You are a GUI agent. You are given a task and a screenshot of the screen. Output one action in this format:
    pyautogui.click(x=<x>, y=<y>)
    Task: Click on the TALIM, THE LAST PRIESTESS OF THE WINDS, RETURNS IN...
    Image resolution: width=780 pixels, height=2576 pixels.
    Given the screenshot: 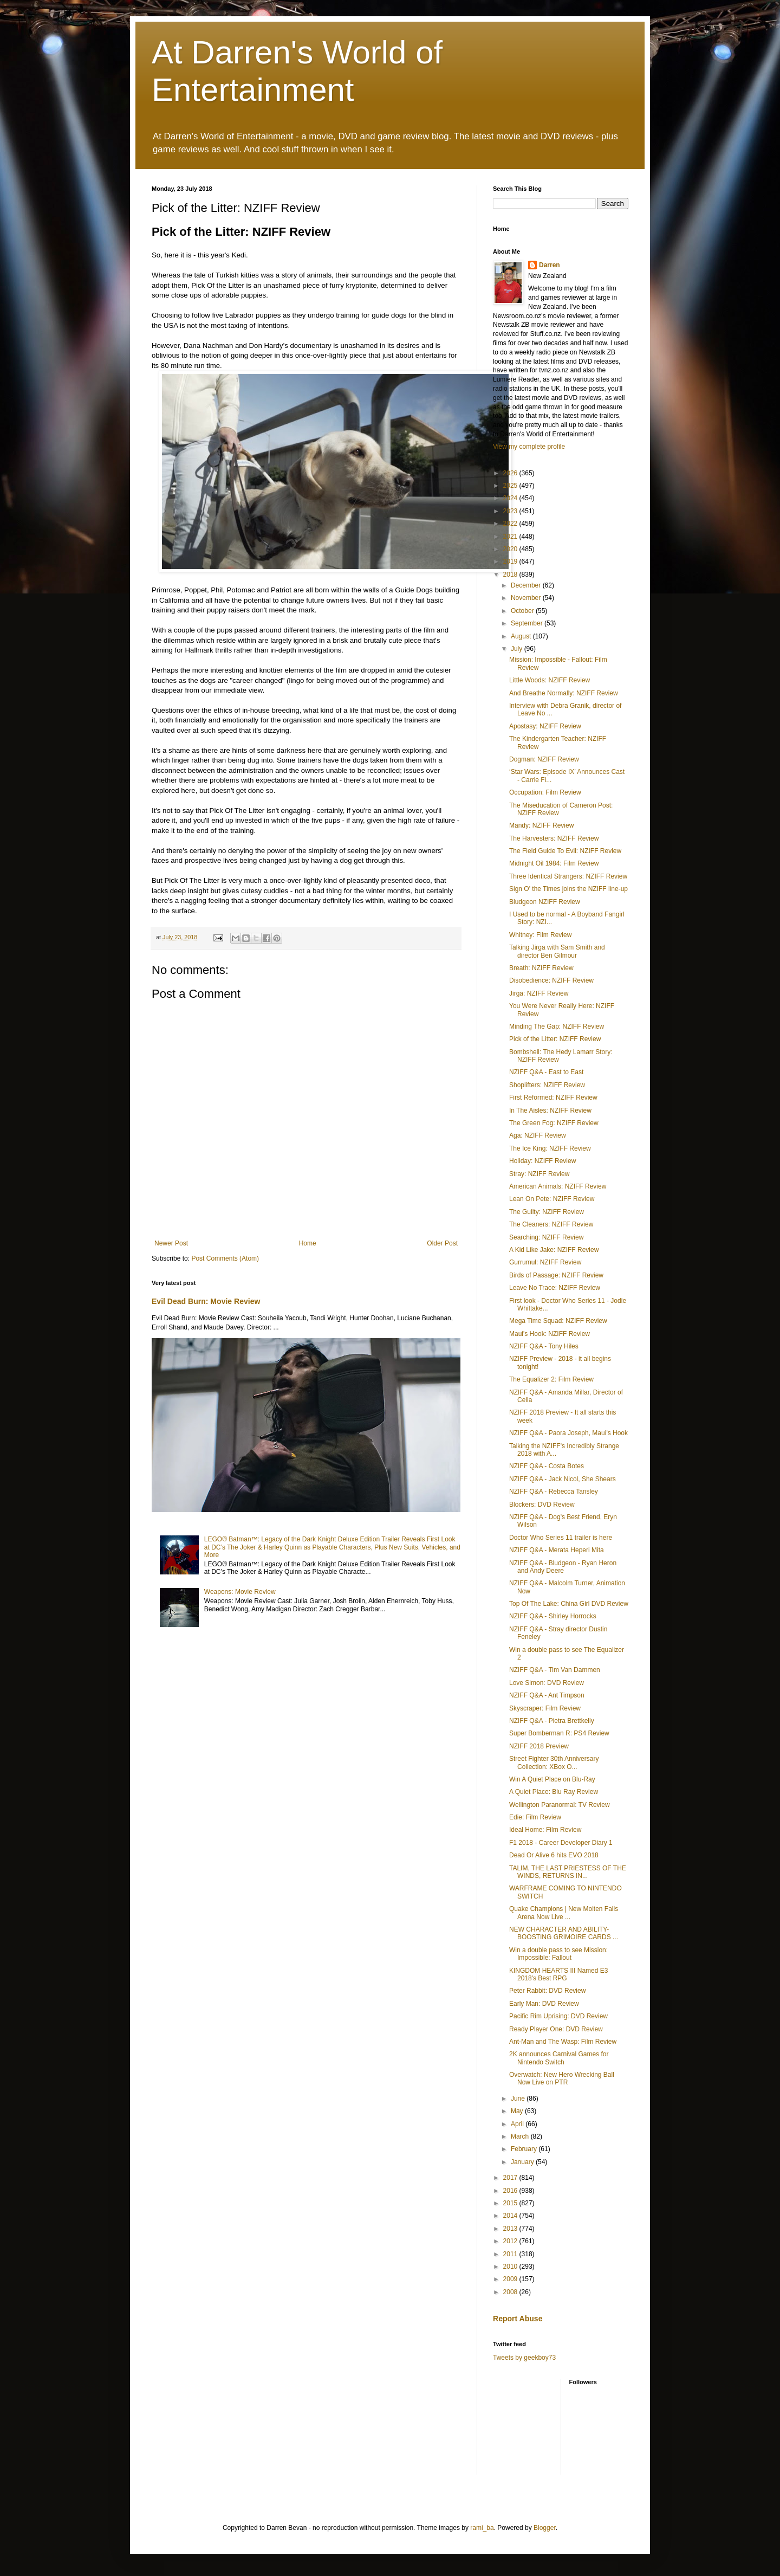 What is the action you would take?
    pyautogui.click(x=567, y=1872)
    